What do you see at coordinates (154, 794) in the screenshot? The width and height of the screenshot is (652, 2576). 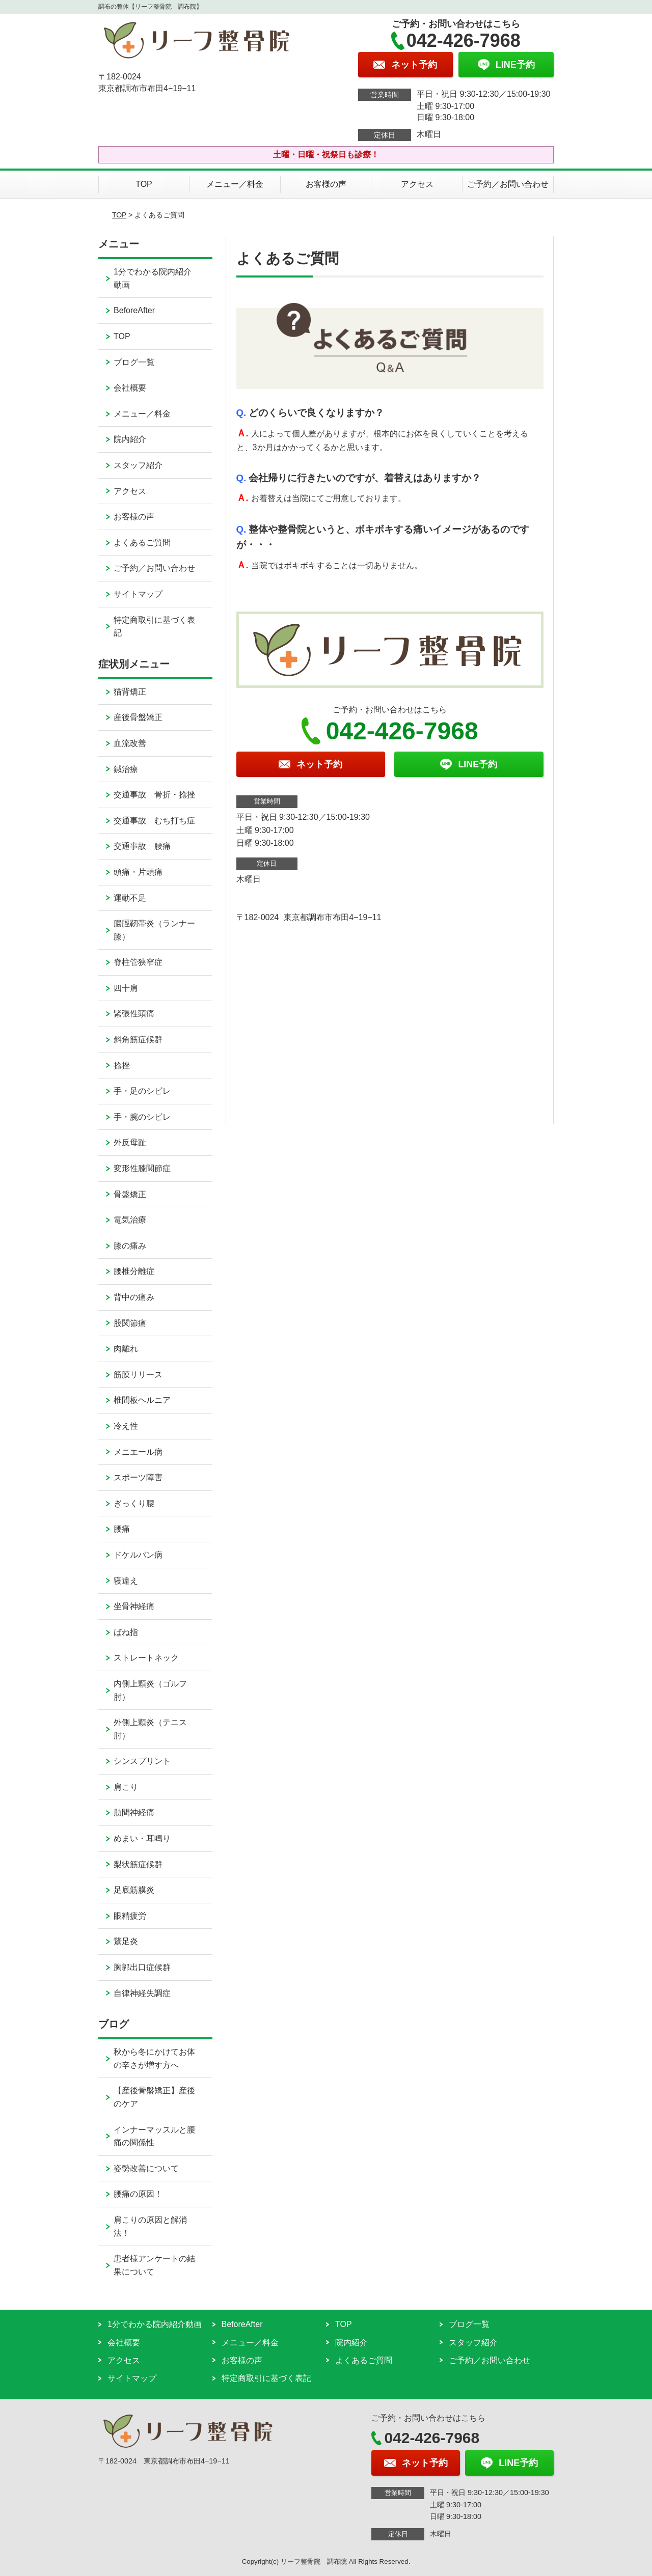 I see `交通事故 骨折・捻挫` at bounding box center [154, 794].